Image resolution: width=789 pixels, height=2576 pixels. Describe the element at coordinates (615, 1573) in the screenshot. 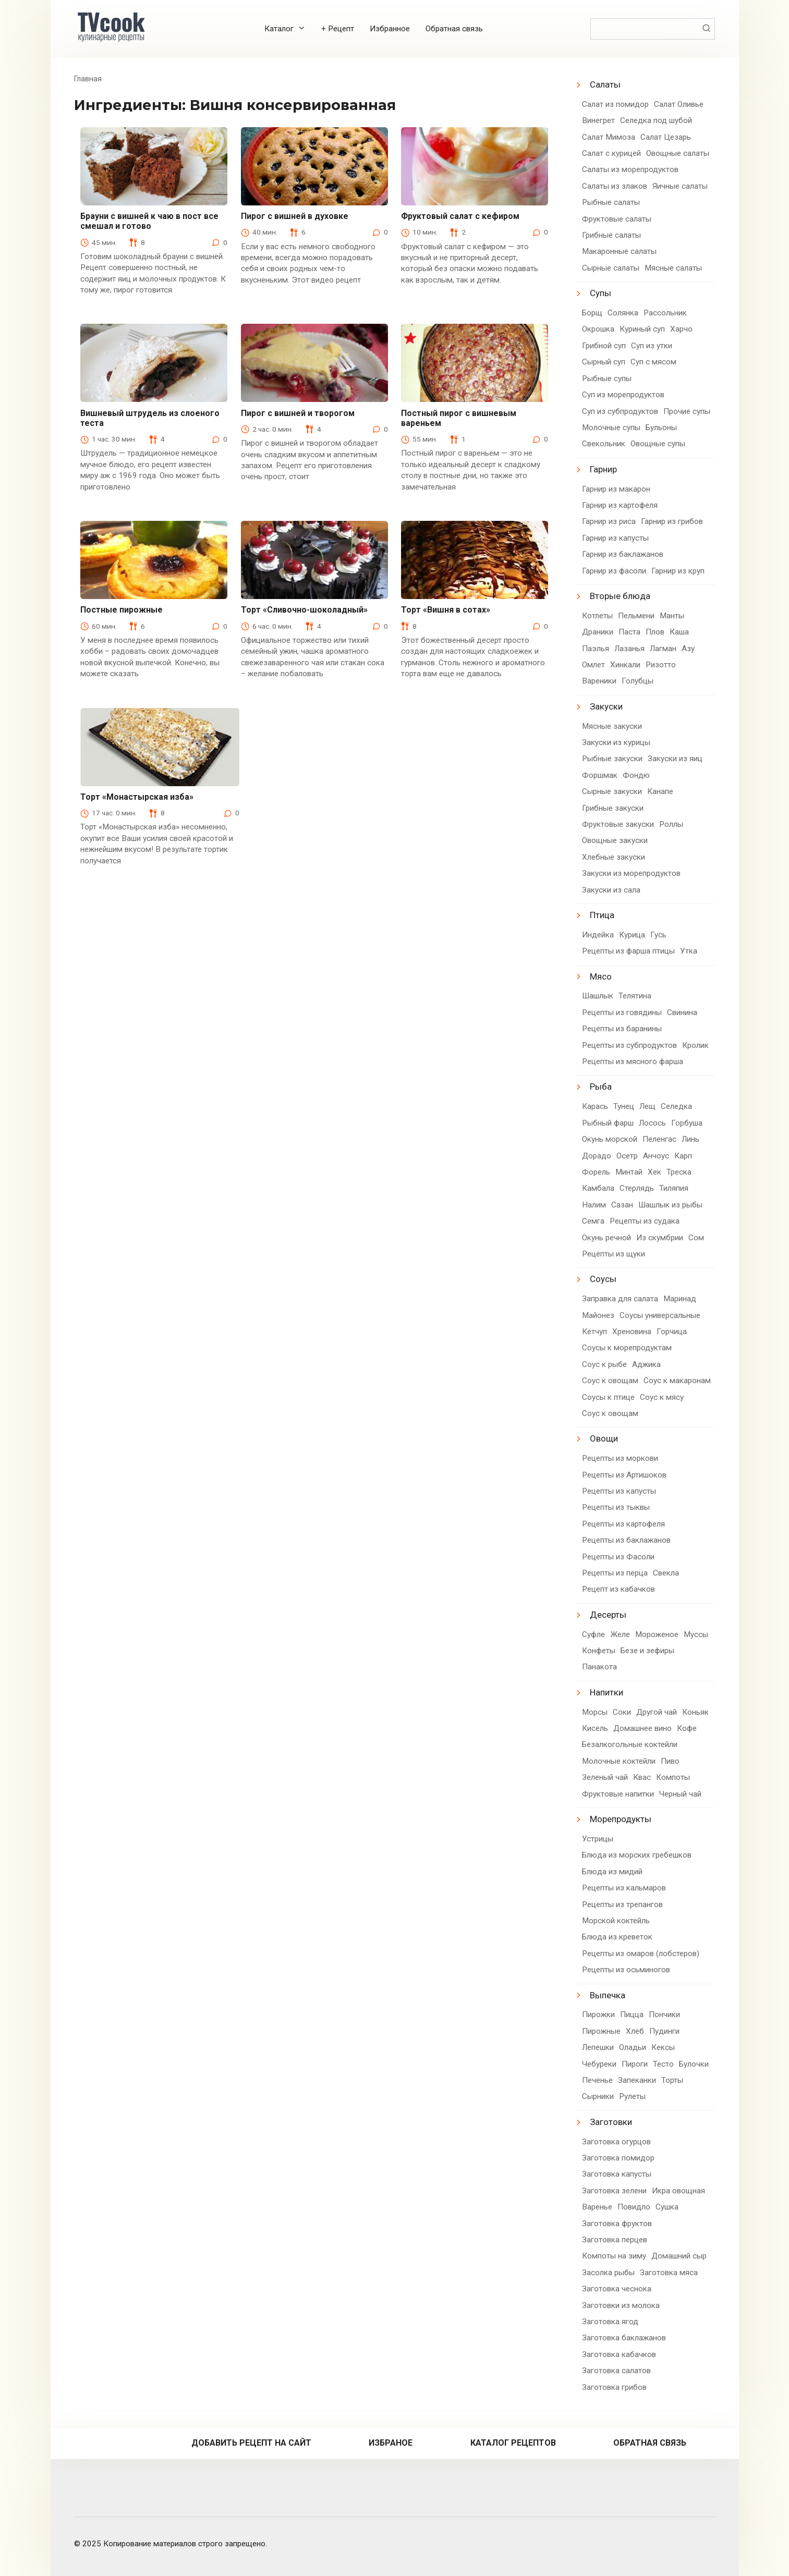

I see `Рецепты из перца` at that location.